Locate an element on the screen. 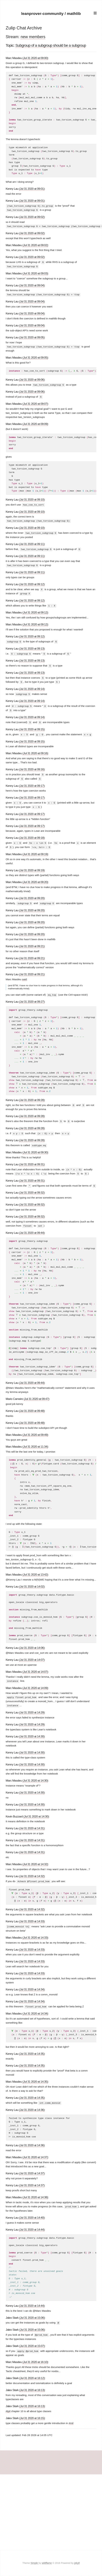 This screenshot has height=2576, width=102. (Jul 31 2020 at 09:04) is located at coordinates (31, 285).